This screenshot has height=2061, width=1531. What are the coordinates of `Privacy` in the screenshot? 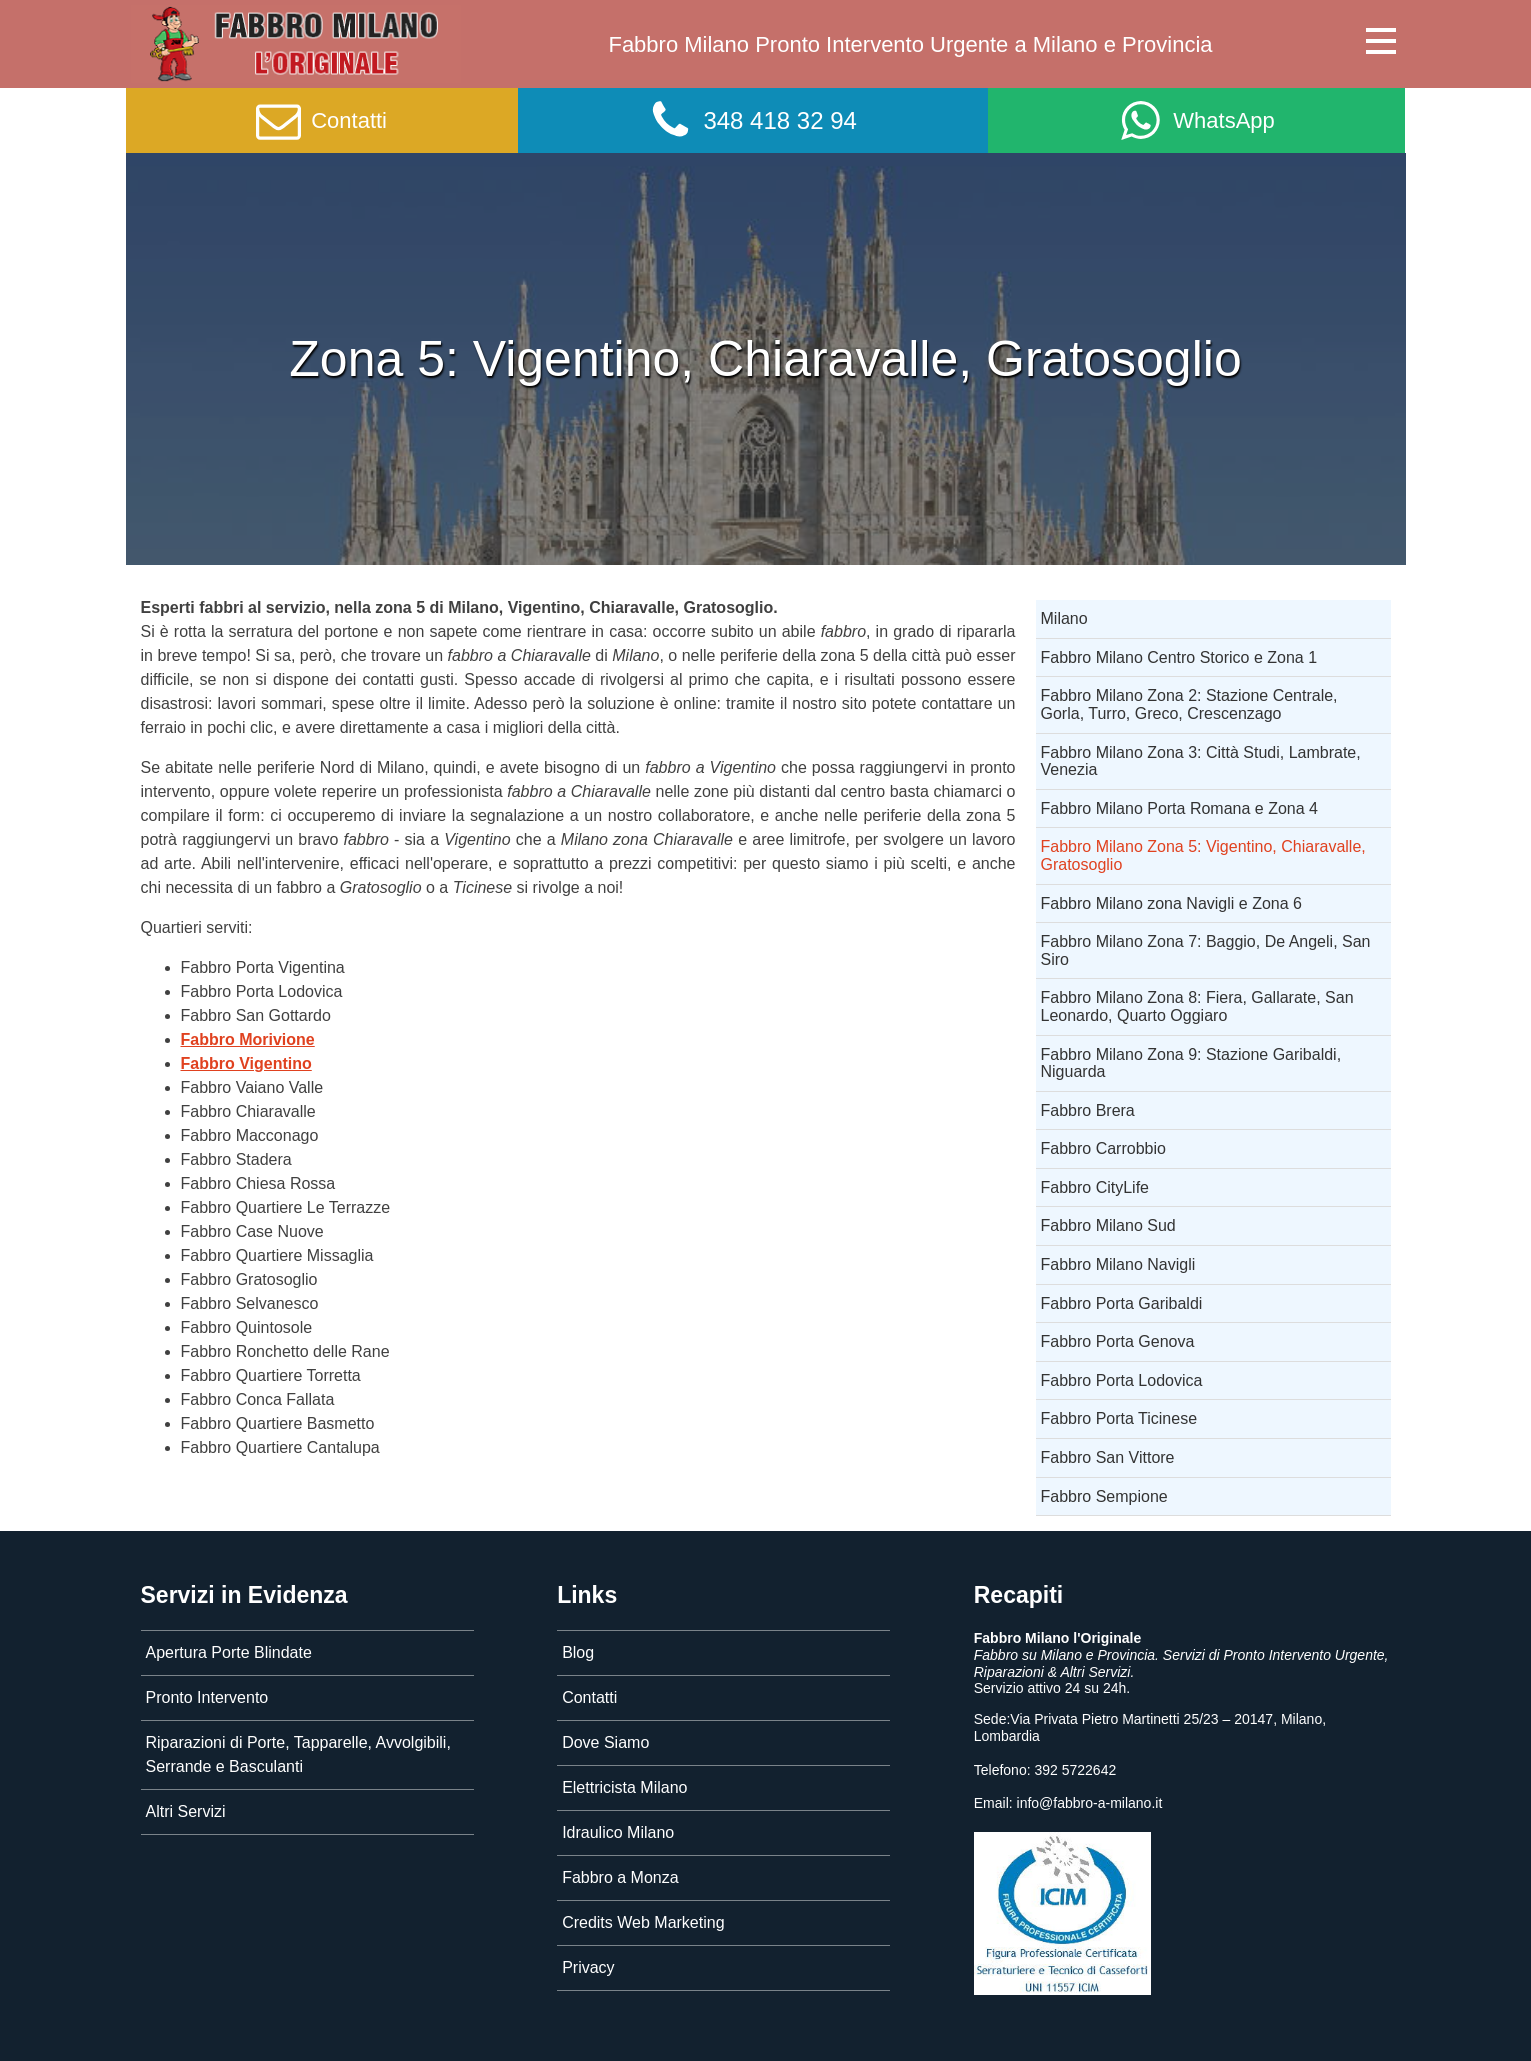 It's located at (588, 1967).